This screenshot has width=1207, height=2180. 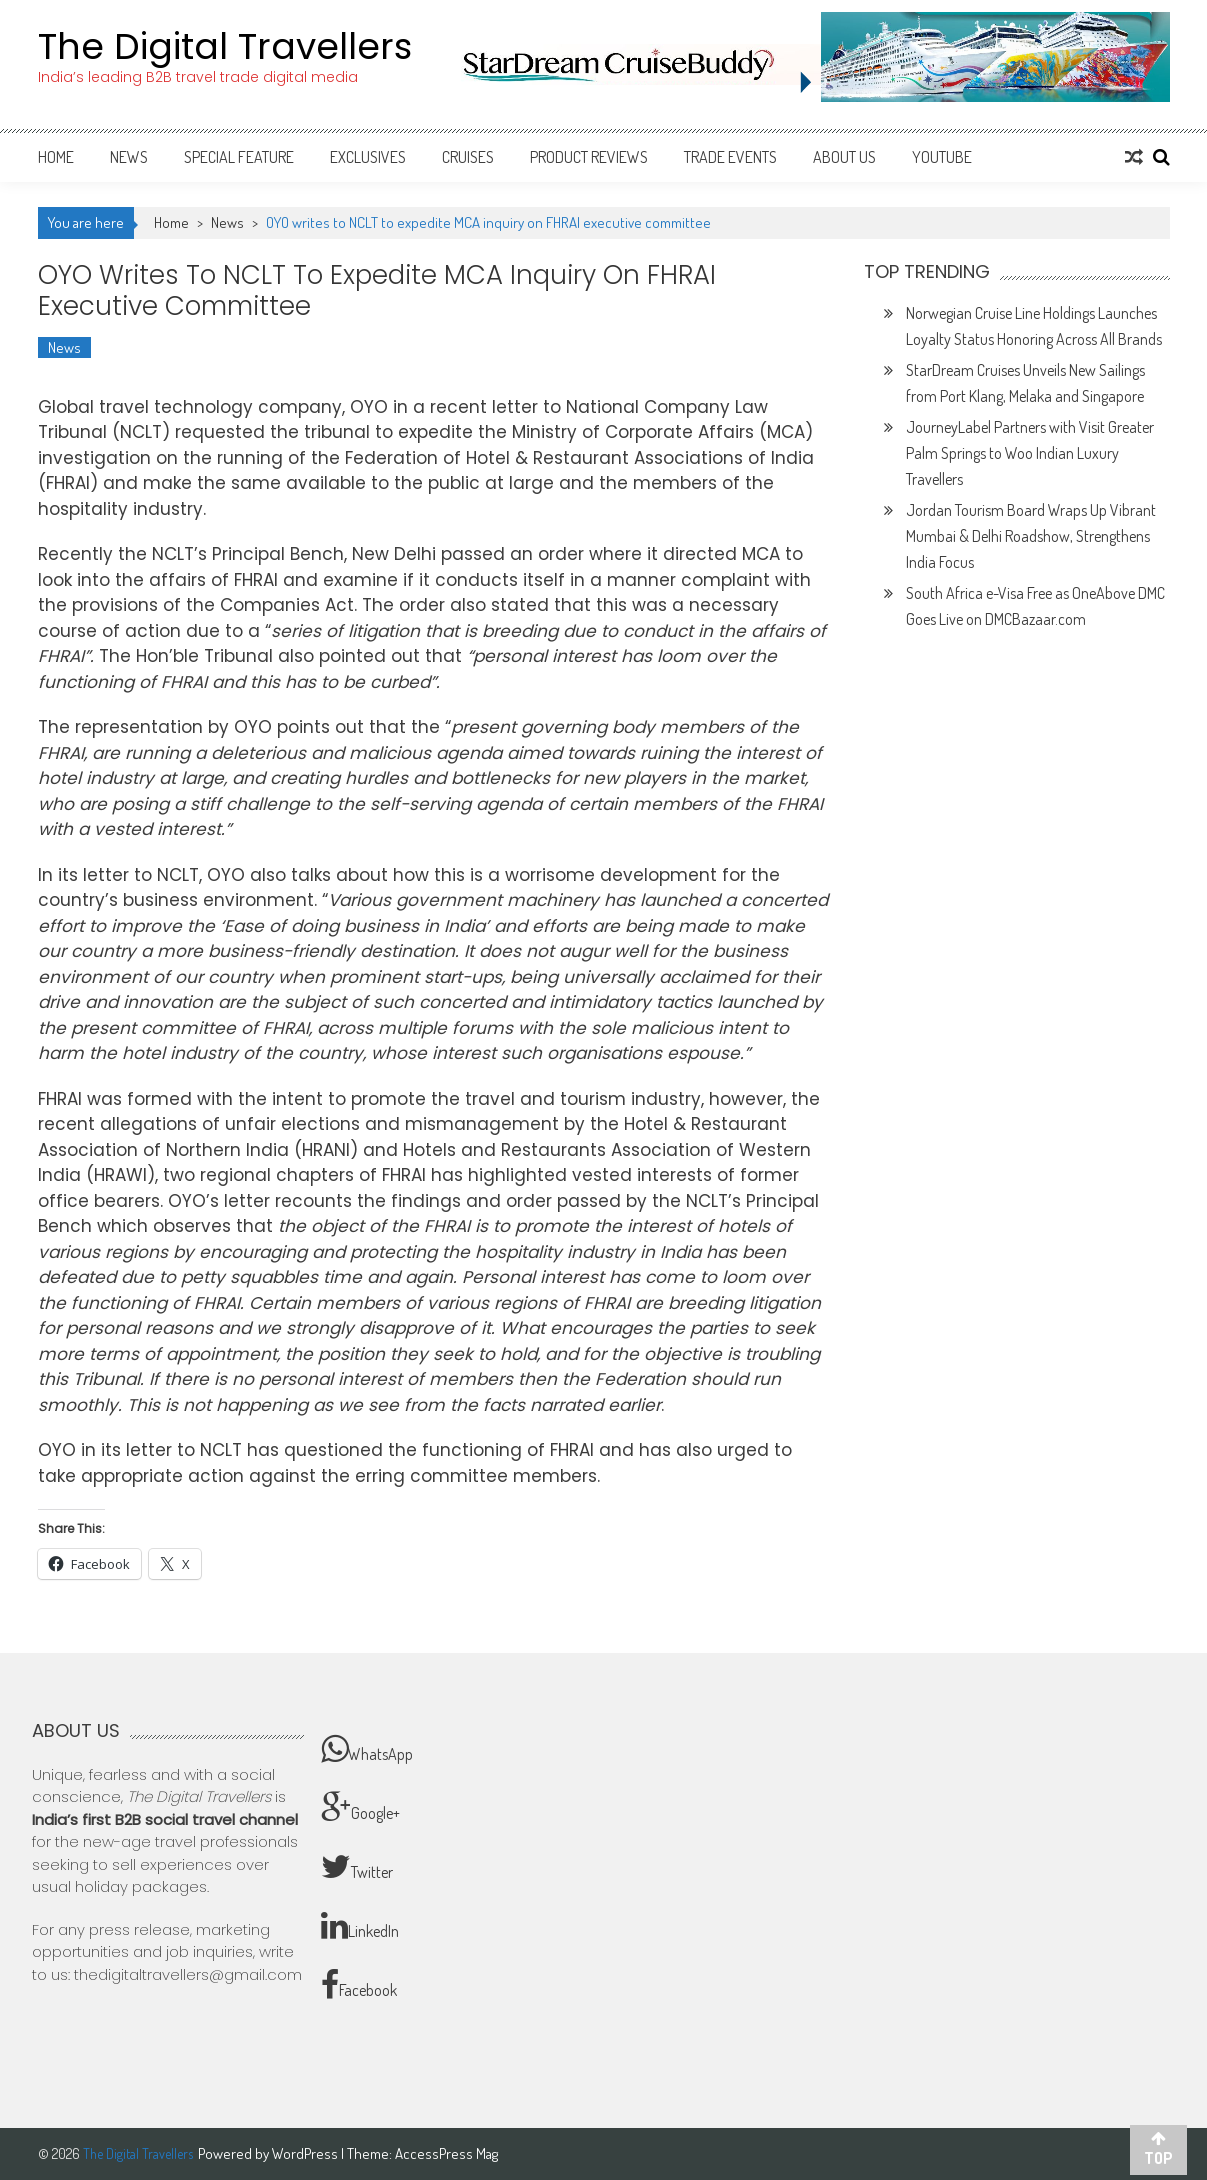 I want to click on Exclusives, so click(x=368, y=157).